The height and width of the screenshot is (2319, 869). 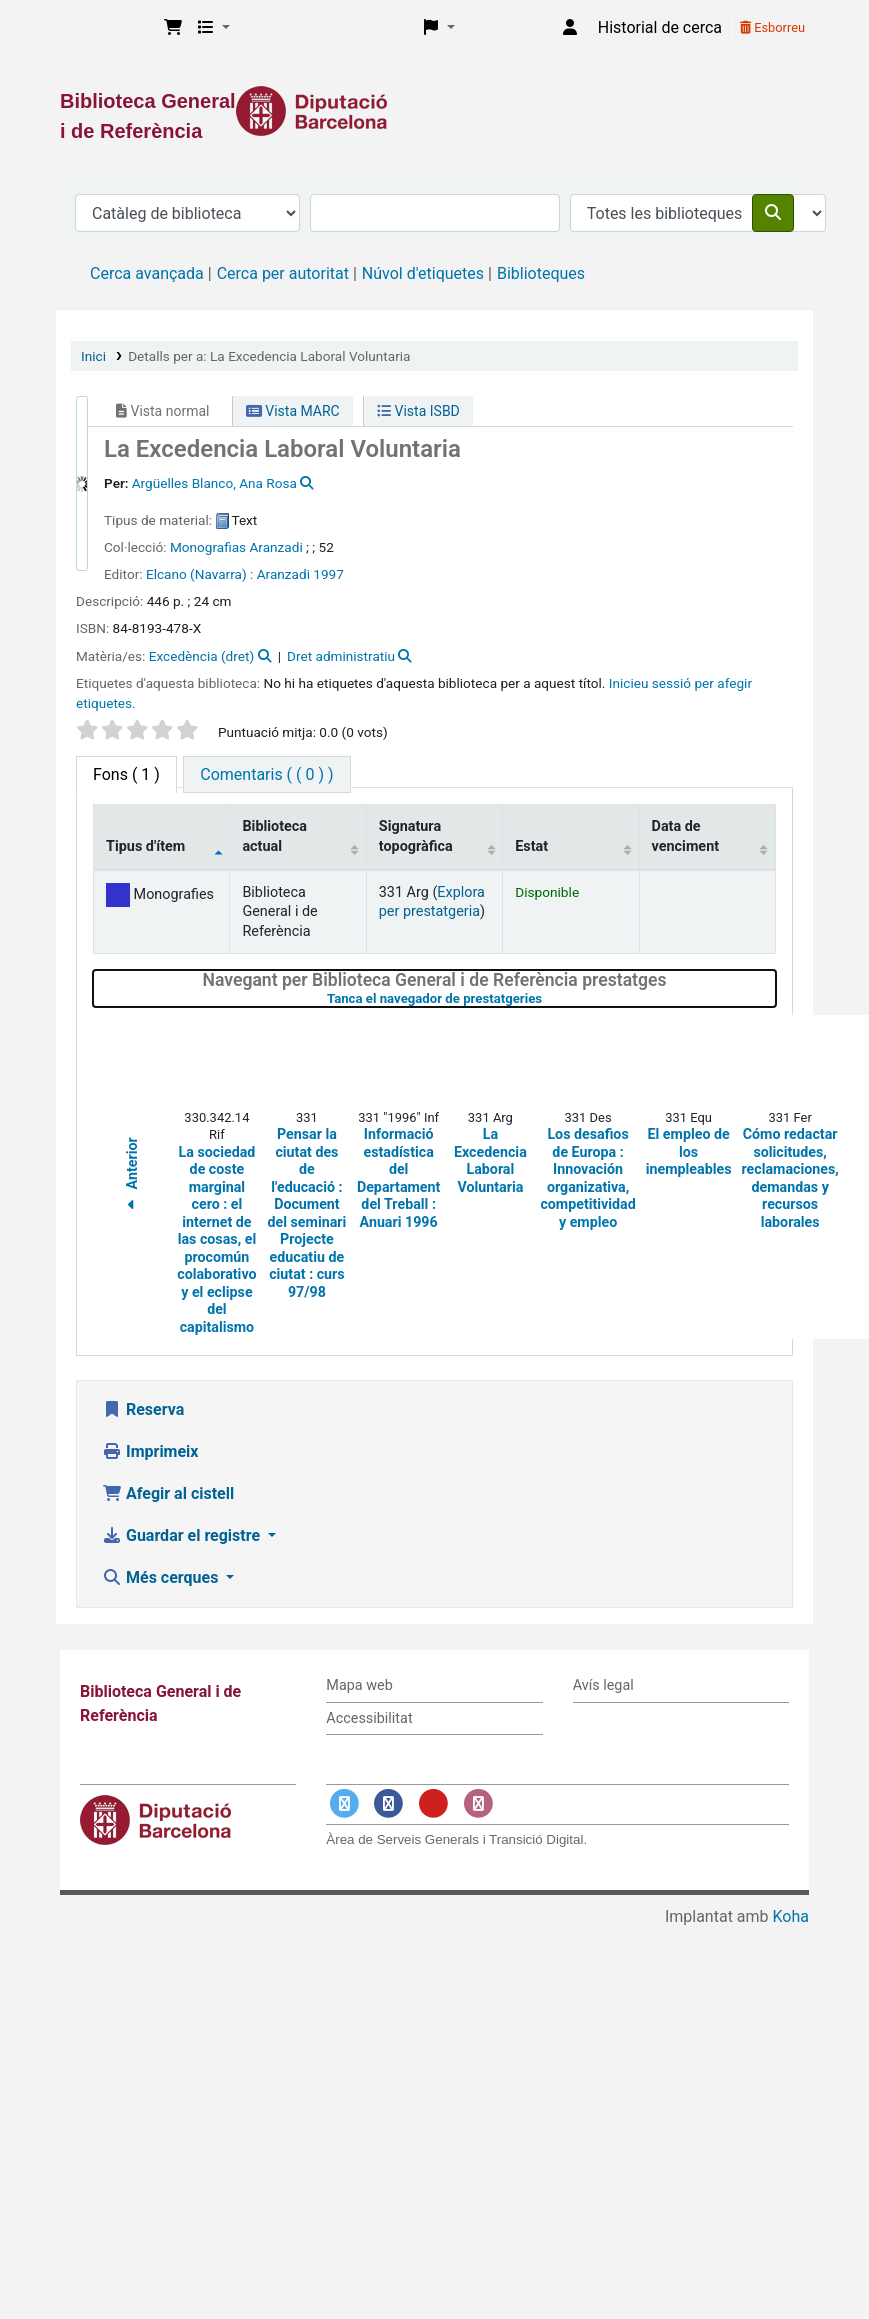 I want to click on [Inicieu sessió al vostre compte], so click(x=570, y=28).